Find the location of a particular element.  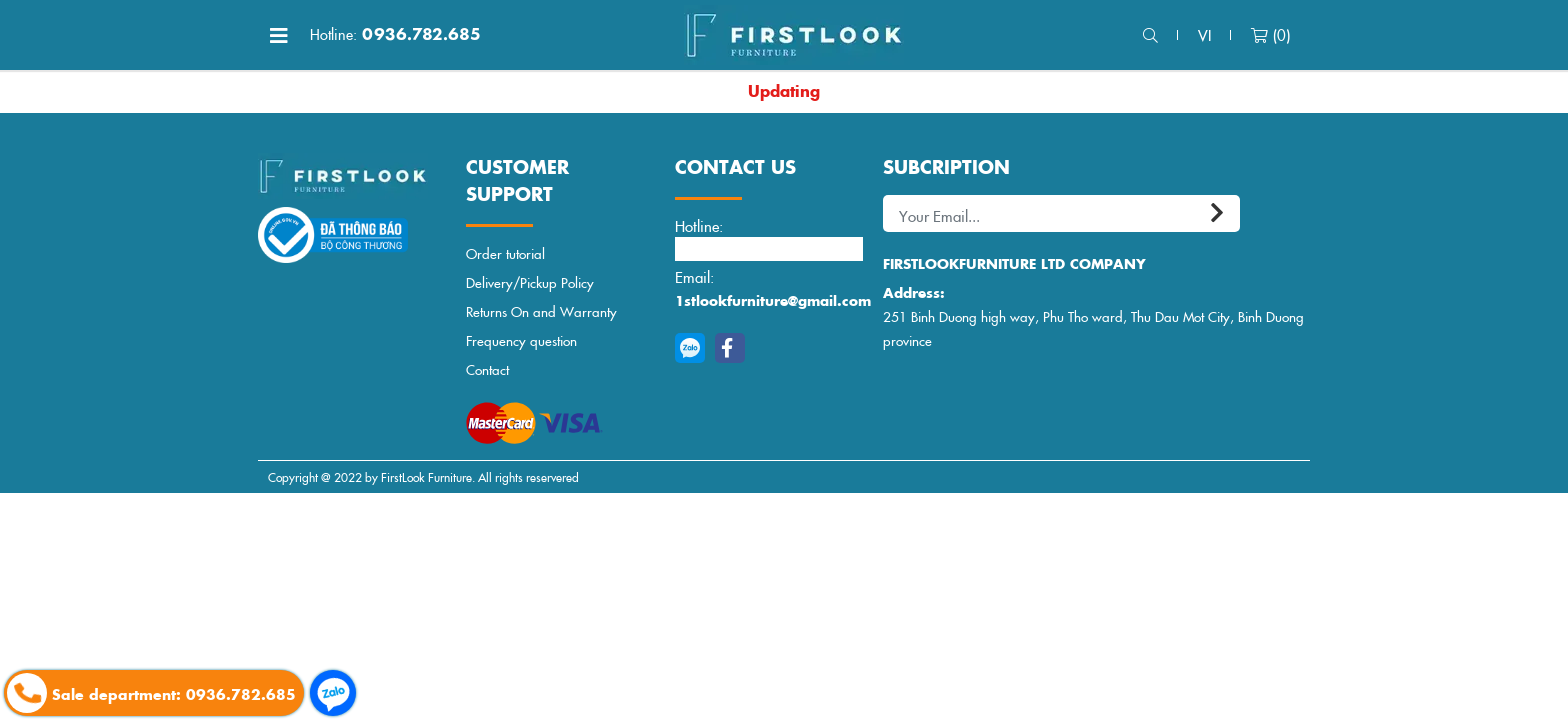

Contact is located at coordinates (487, 369).